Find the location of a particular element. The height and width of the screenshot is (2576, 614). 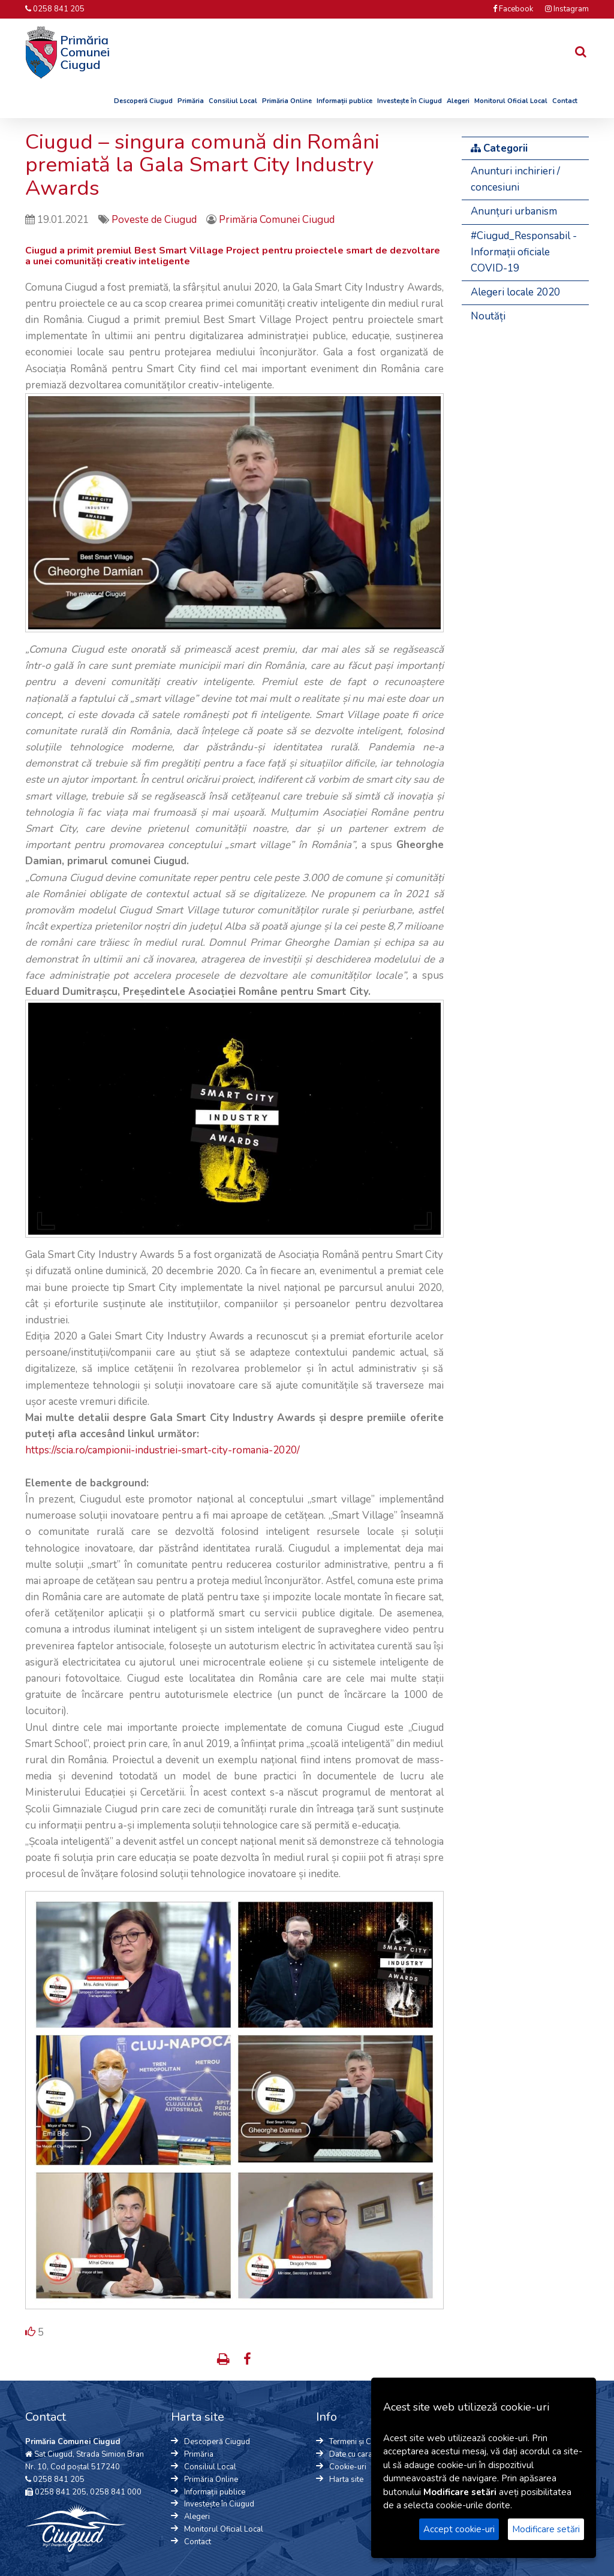

https://scia.ro/campionii-industriei-smart-city-romania-2020/ is located at coordinates (162, 1450).